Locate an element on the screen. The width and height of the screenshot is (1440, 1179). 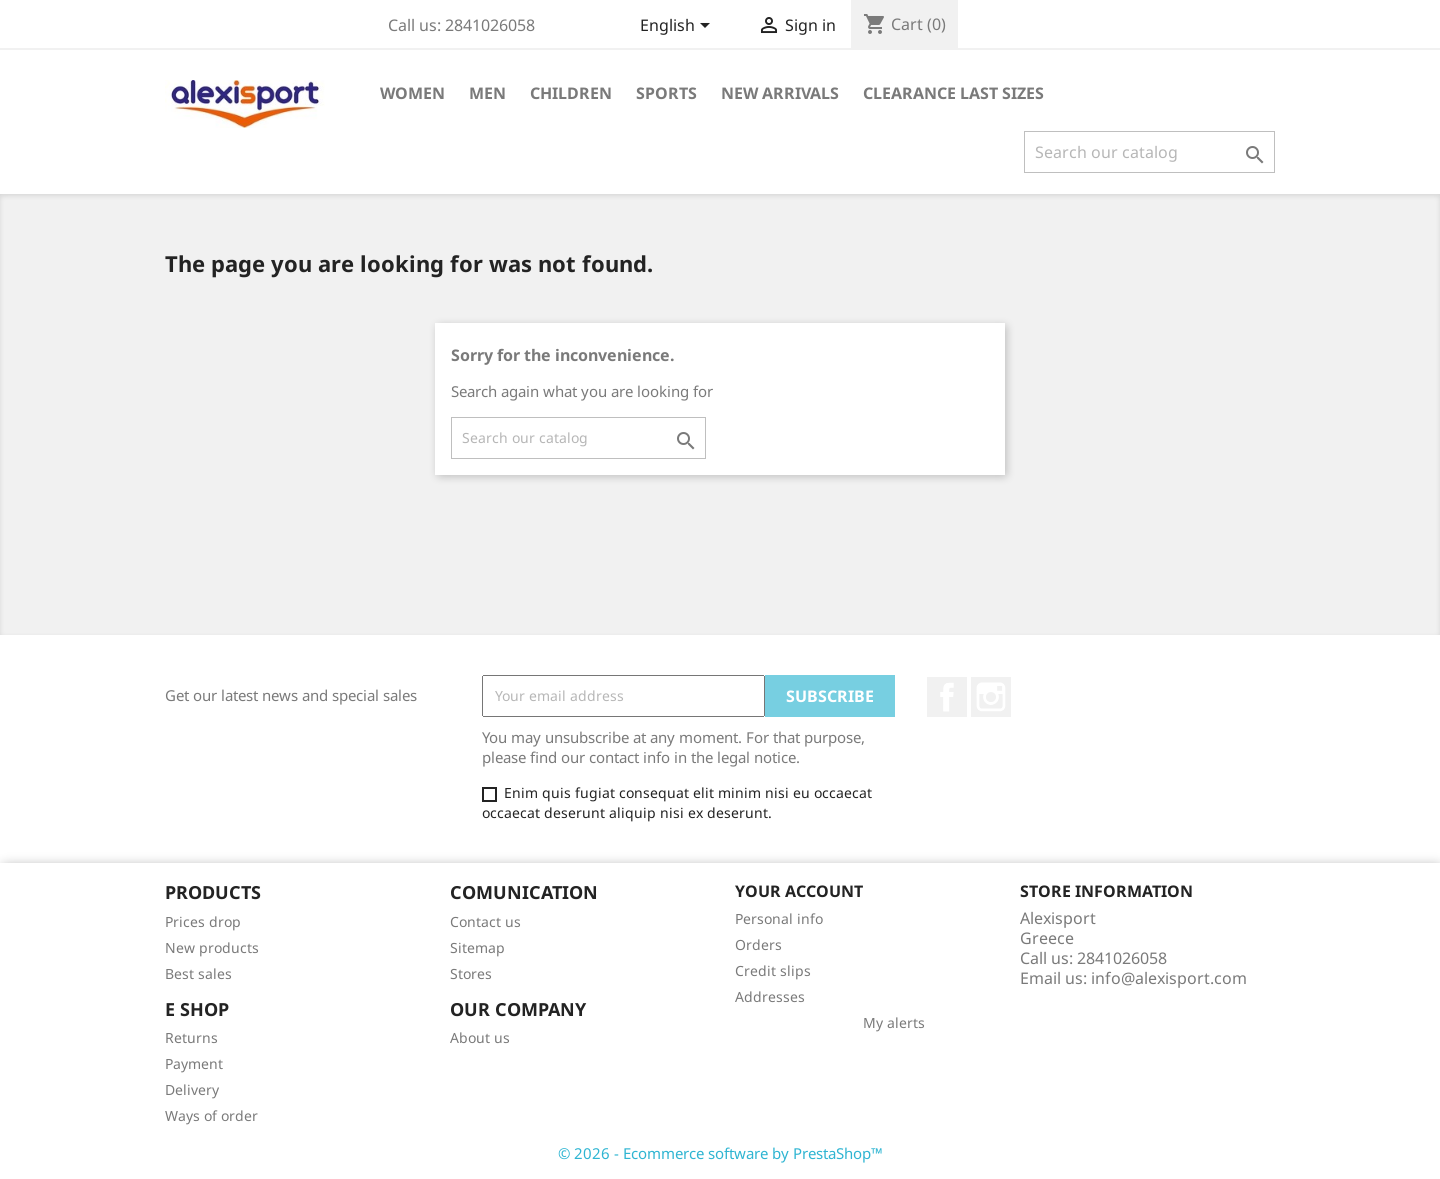
Returns is located at coordinates (191, 1037).